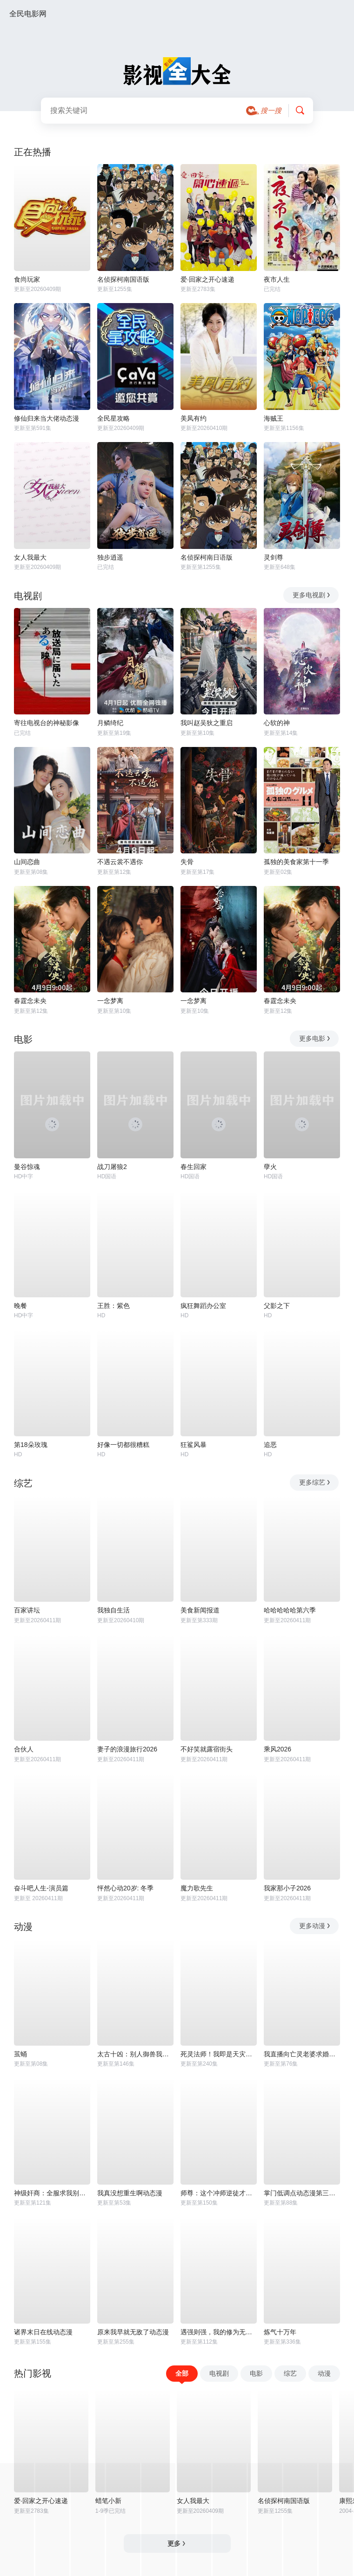 The width and height of the screenshot is (354, 2576). Describe the element at coordinates (46, 723) in the screenshot. I see `寄往电视台的神秘影像` at that location.